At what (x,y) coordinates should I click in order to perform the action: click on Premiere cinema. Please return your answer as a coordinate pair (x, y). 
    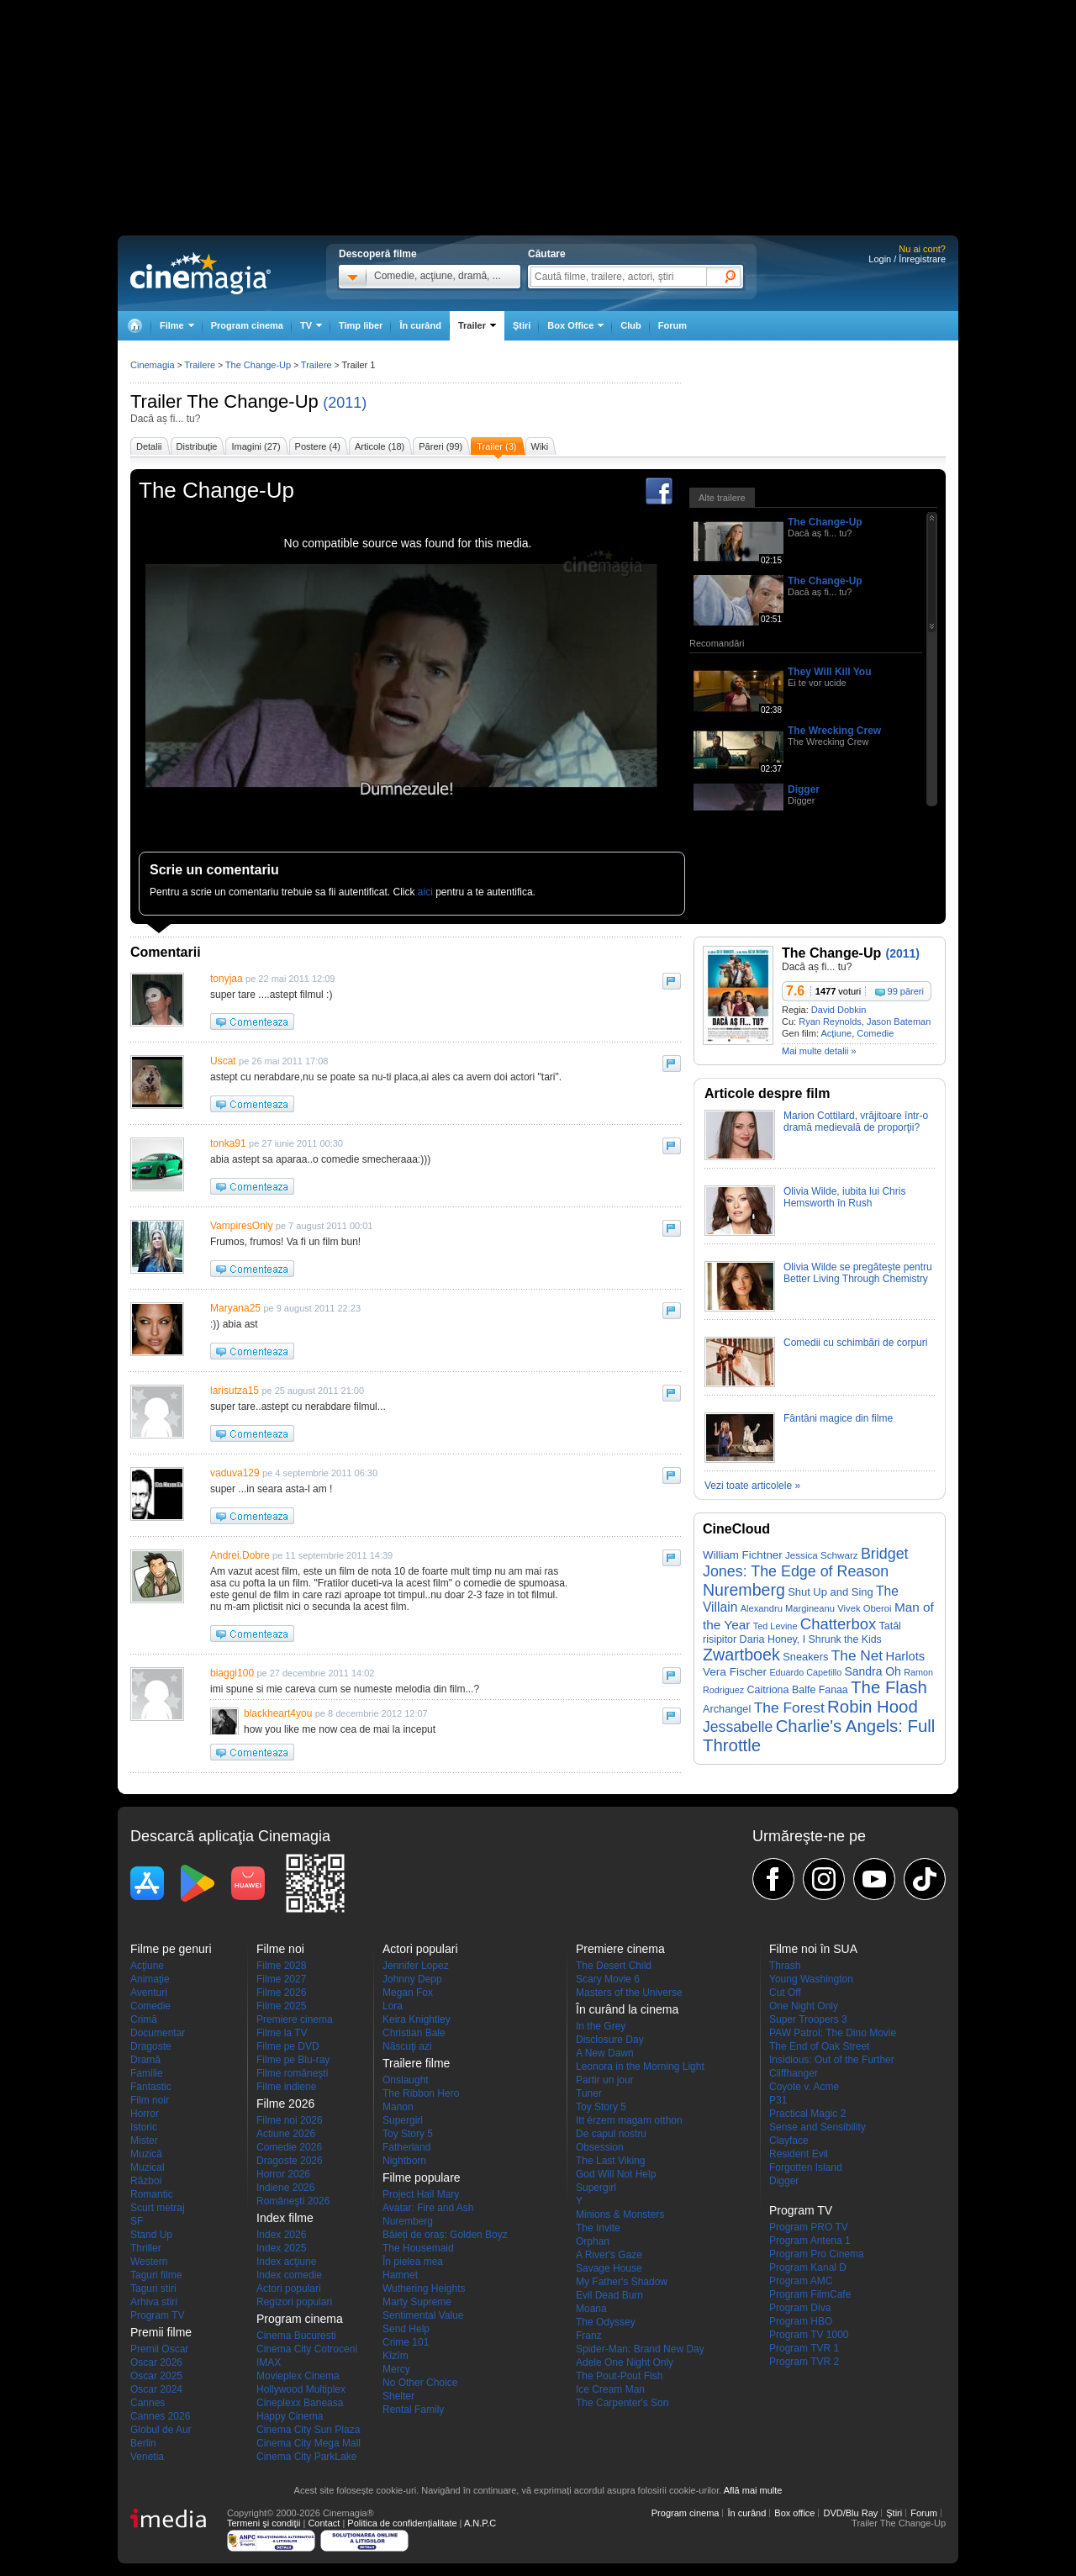
    Looking at the image, I should click on (294, 2019).